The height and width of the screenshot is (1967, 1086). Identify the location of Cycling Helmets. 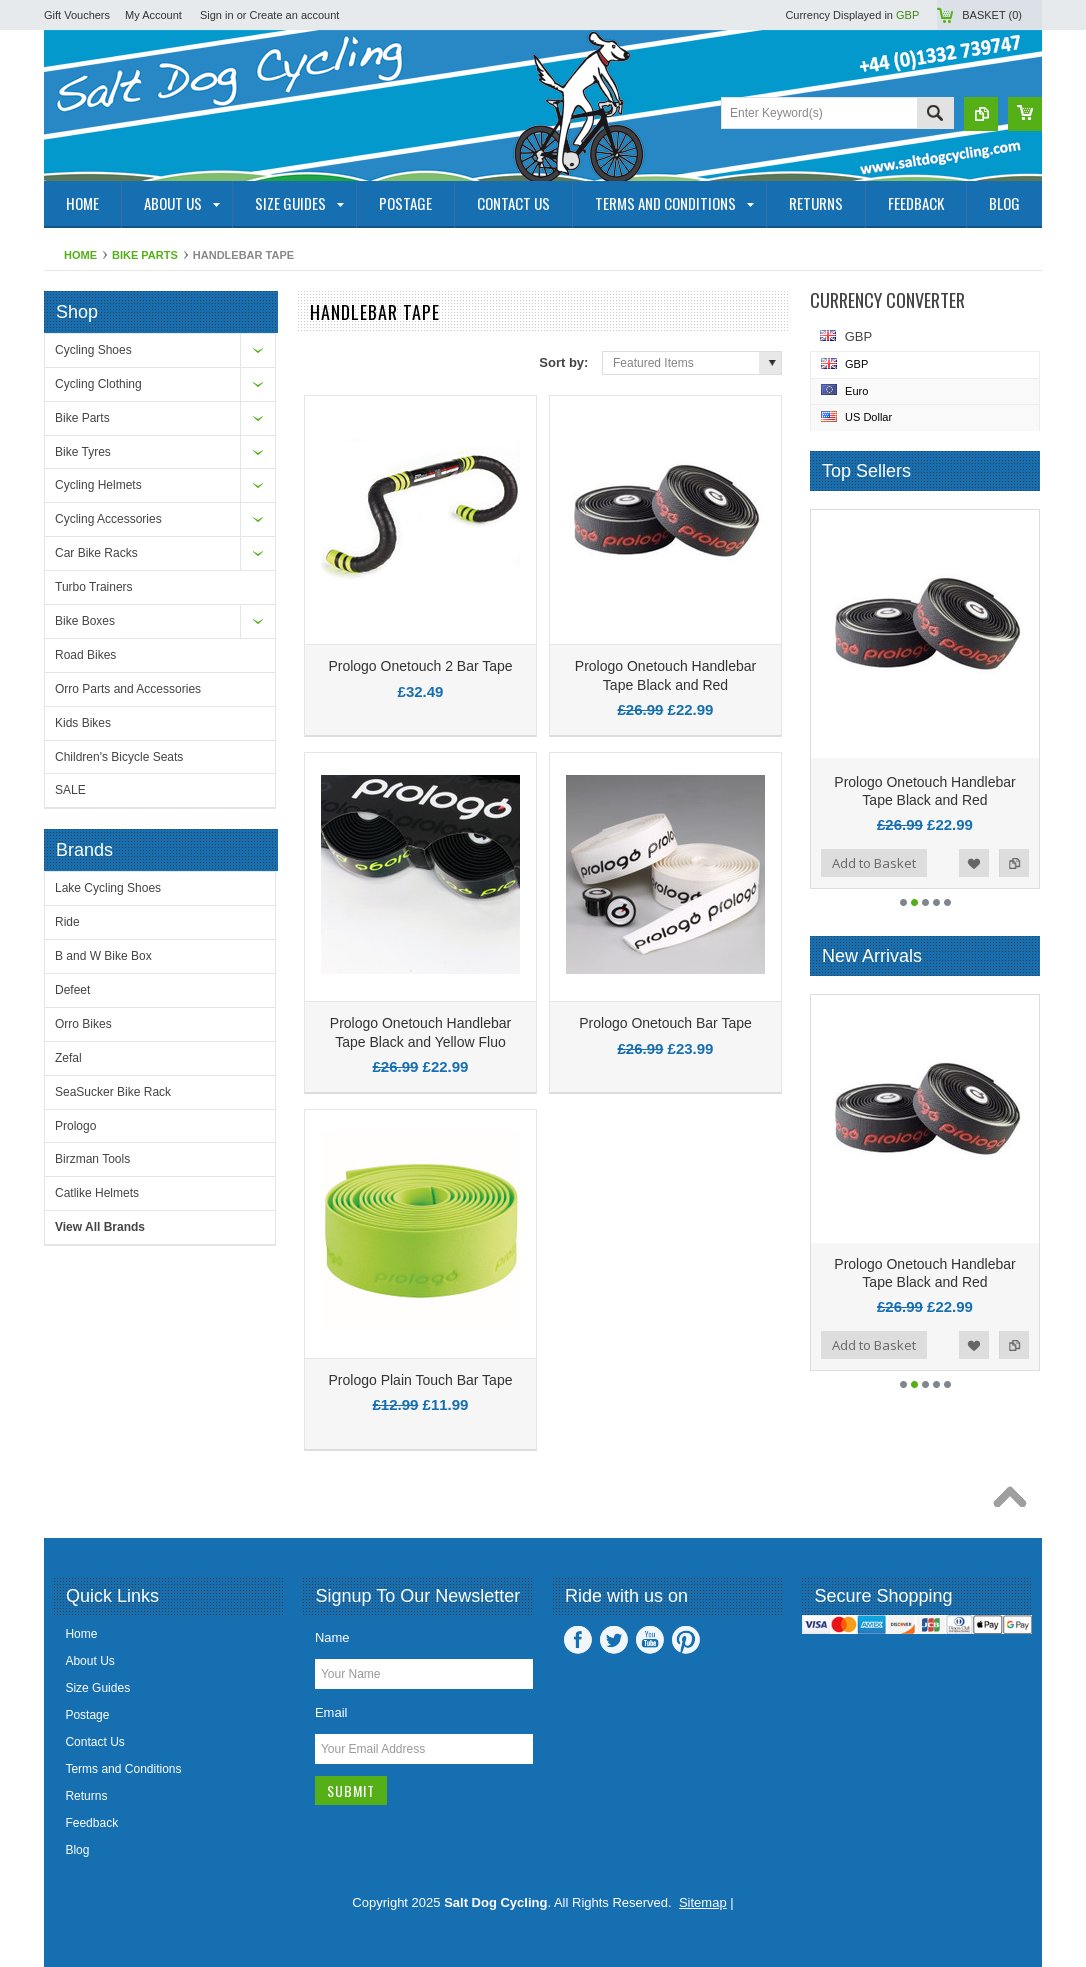
(98, 485).